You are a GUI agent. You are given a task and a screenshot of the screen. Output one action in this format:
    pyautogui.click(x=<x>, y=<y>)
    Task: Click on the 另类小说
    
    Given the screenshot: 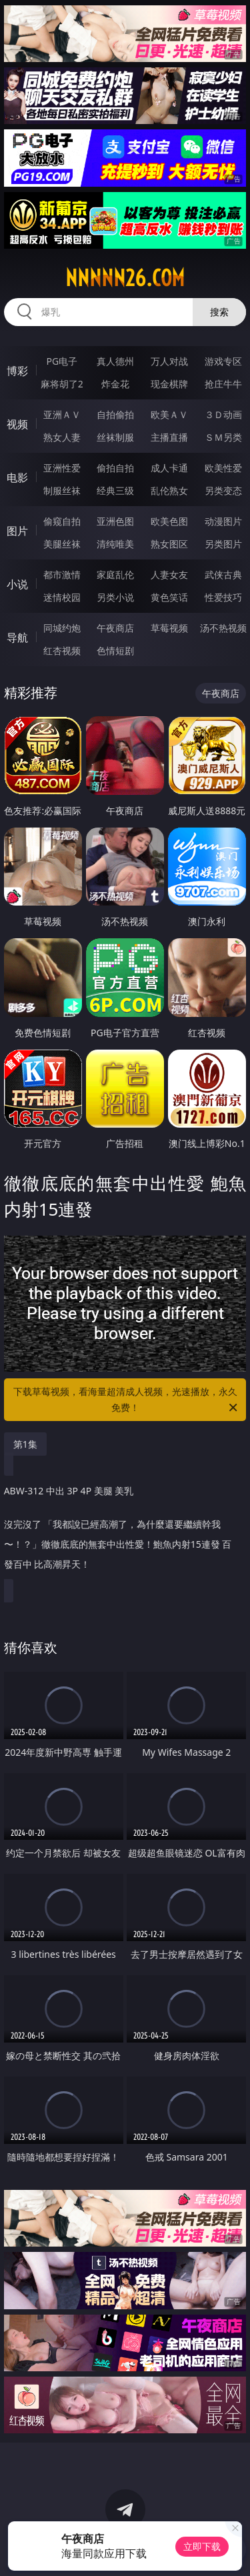 What is the action you would take?
    pyautogui.click(x=115, y=597)
    